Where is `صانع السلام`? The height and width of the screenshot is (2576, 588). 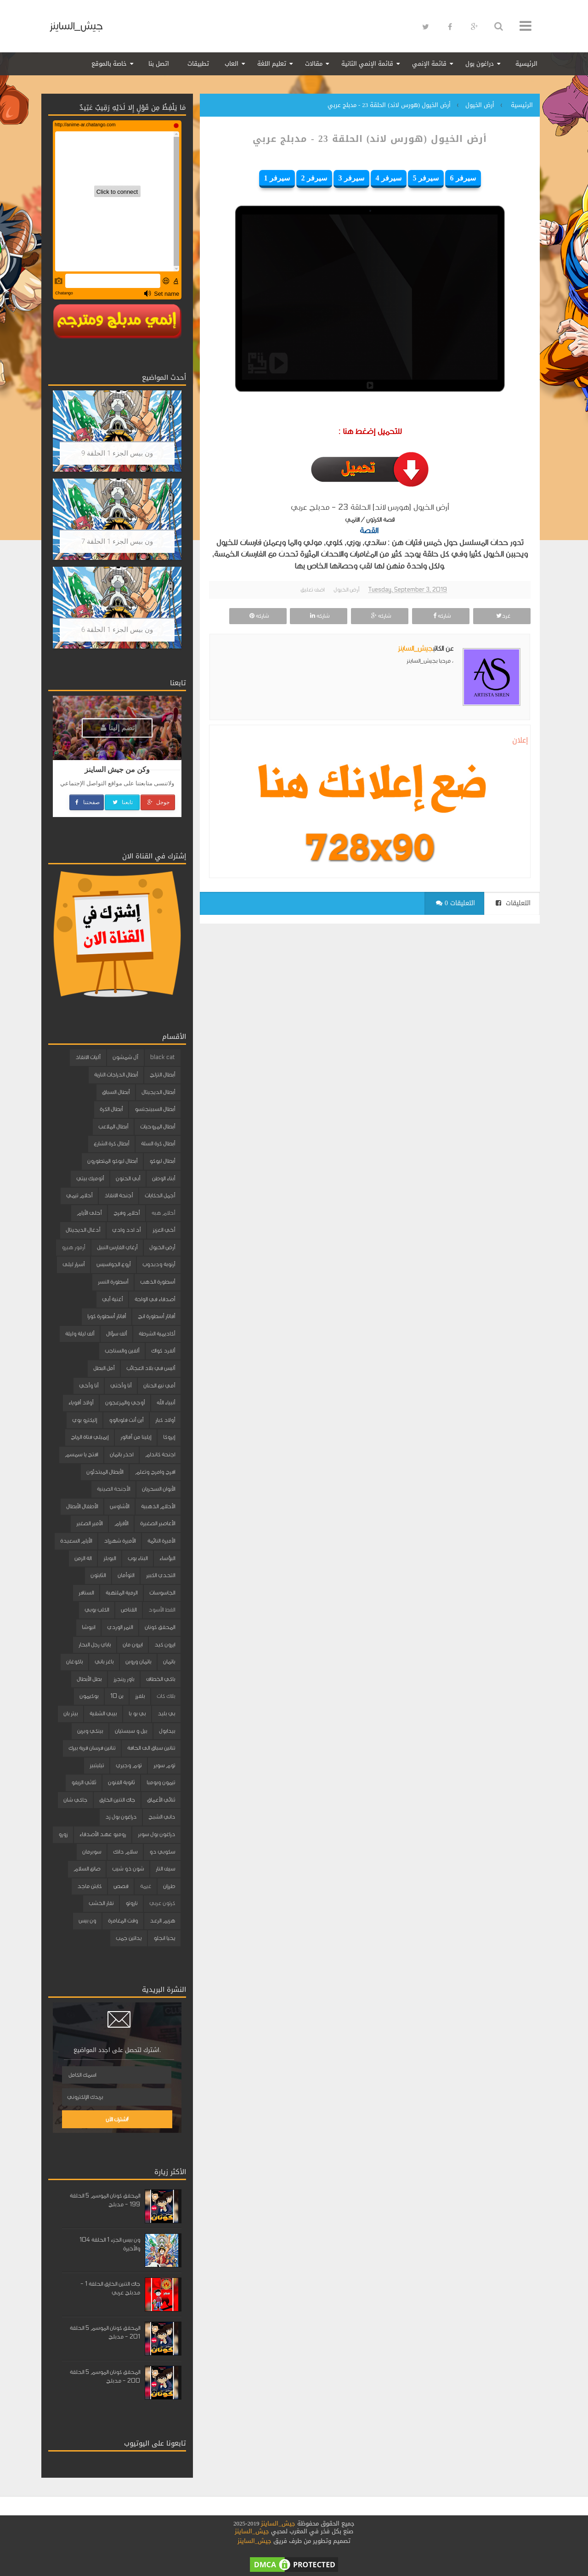 صانع السلام is located at coordinates (87, 1868).